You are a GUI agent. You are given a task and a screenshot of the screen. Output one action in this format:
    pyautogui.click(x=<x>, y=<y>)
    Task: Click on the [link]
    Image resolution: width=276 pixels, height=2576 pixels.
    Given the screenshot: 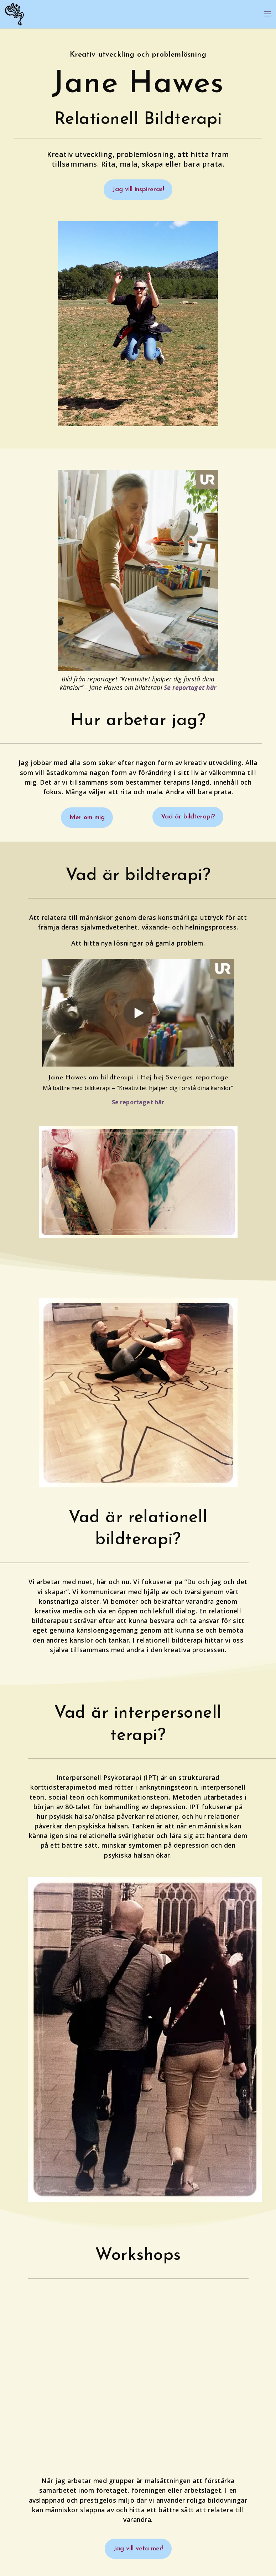 What is the action you would take?
    pyautogui.click(x=14, y=14)
    